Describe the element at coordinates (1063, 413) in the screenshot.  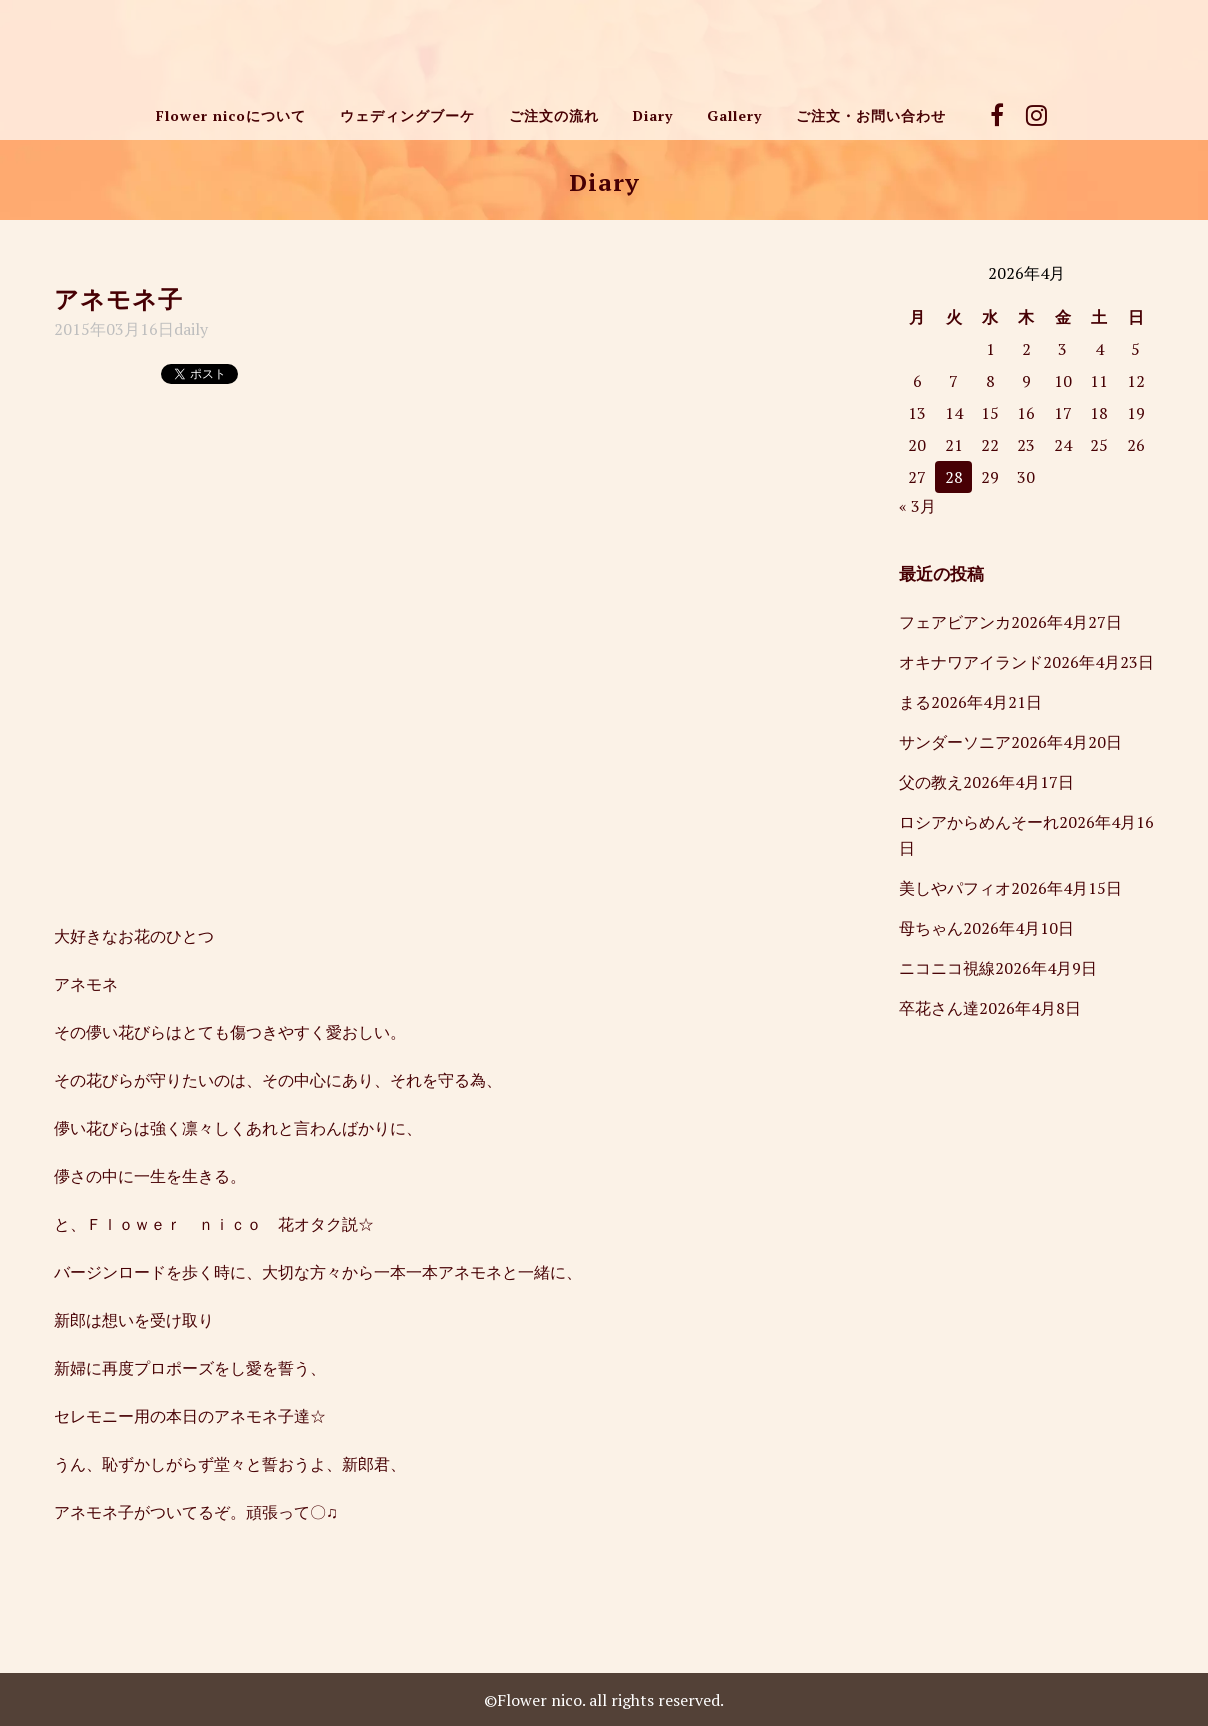
I see `17 [2026年4月17日 に投稿を公開]` at that location.